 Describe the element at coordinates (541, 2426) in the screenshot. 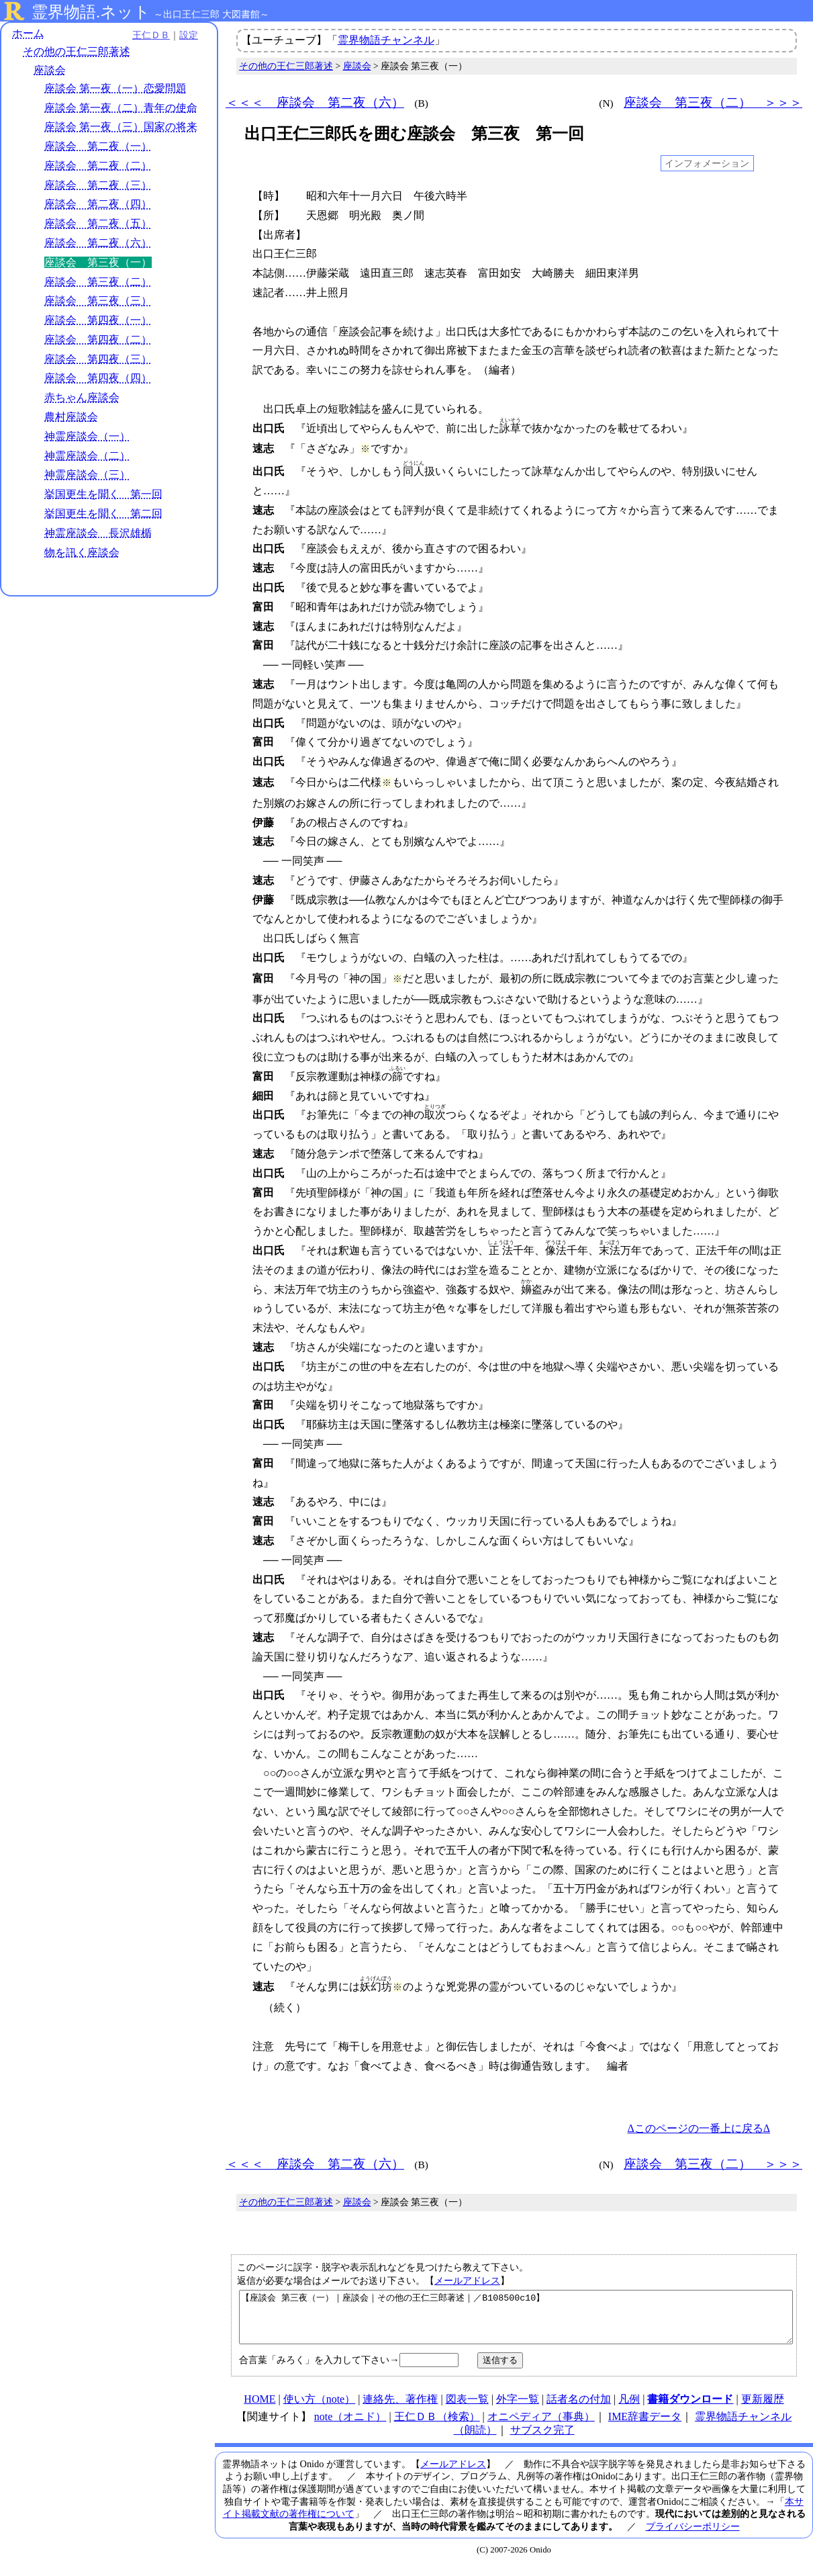

I see `オニペディア（事典）` at that location.